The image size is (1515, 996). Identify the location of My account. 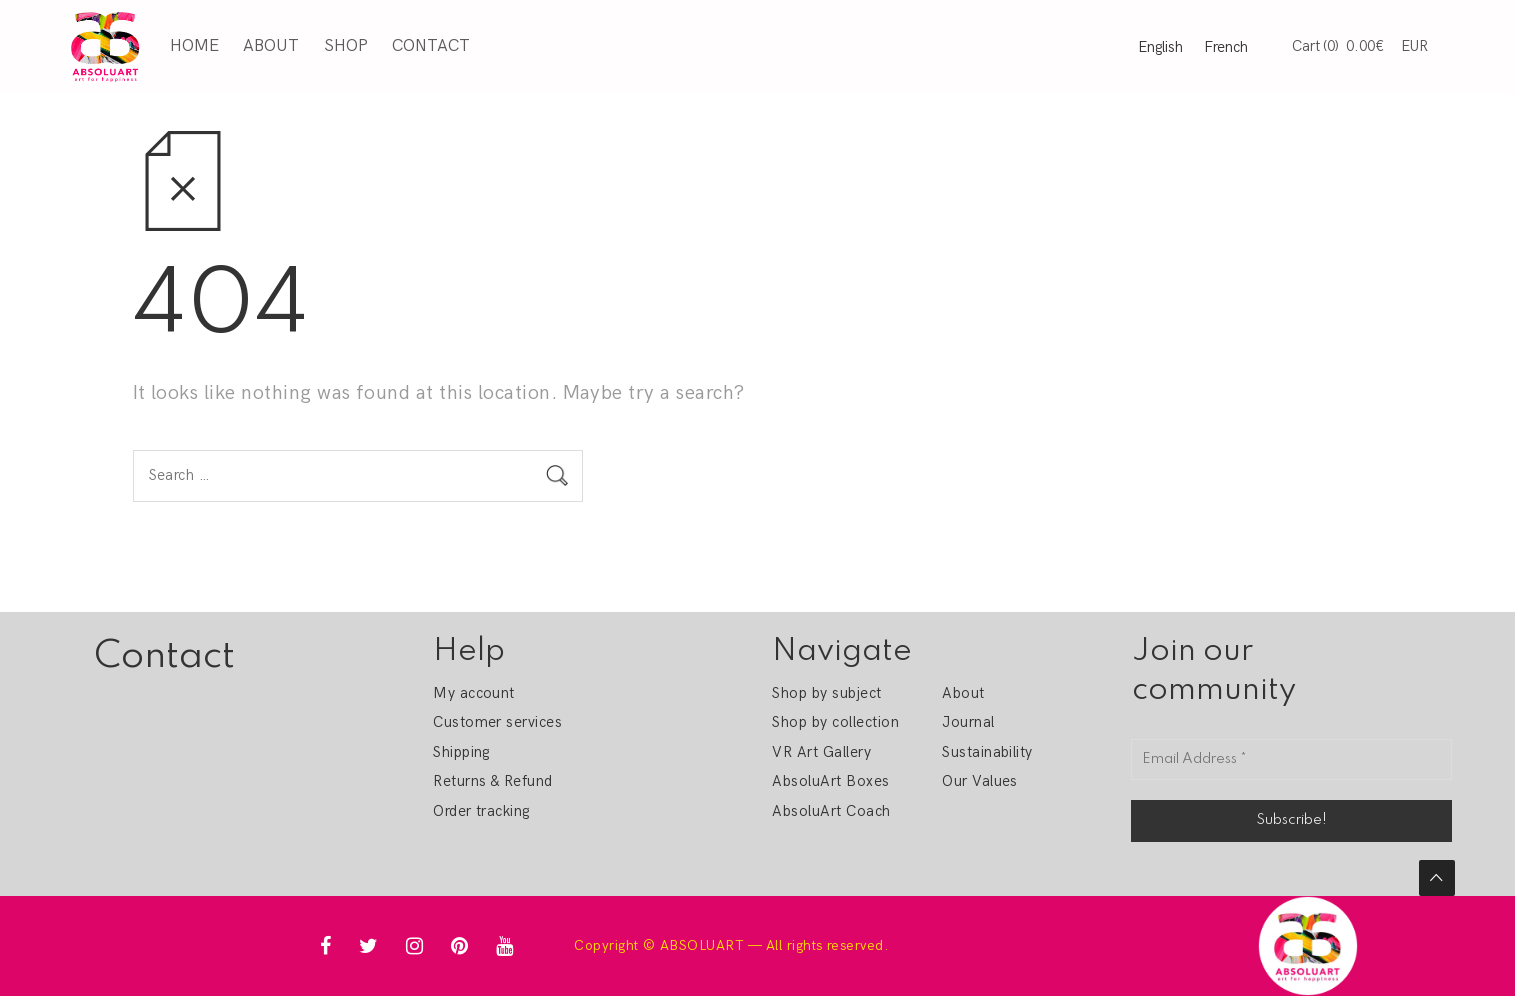
(474, 693).